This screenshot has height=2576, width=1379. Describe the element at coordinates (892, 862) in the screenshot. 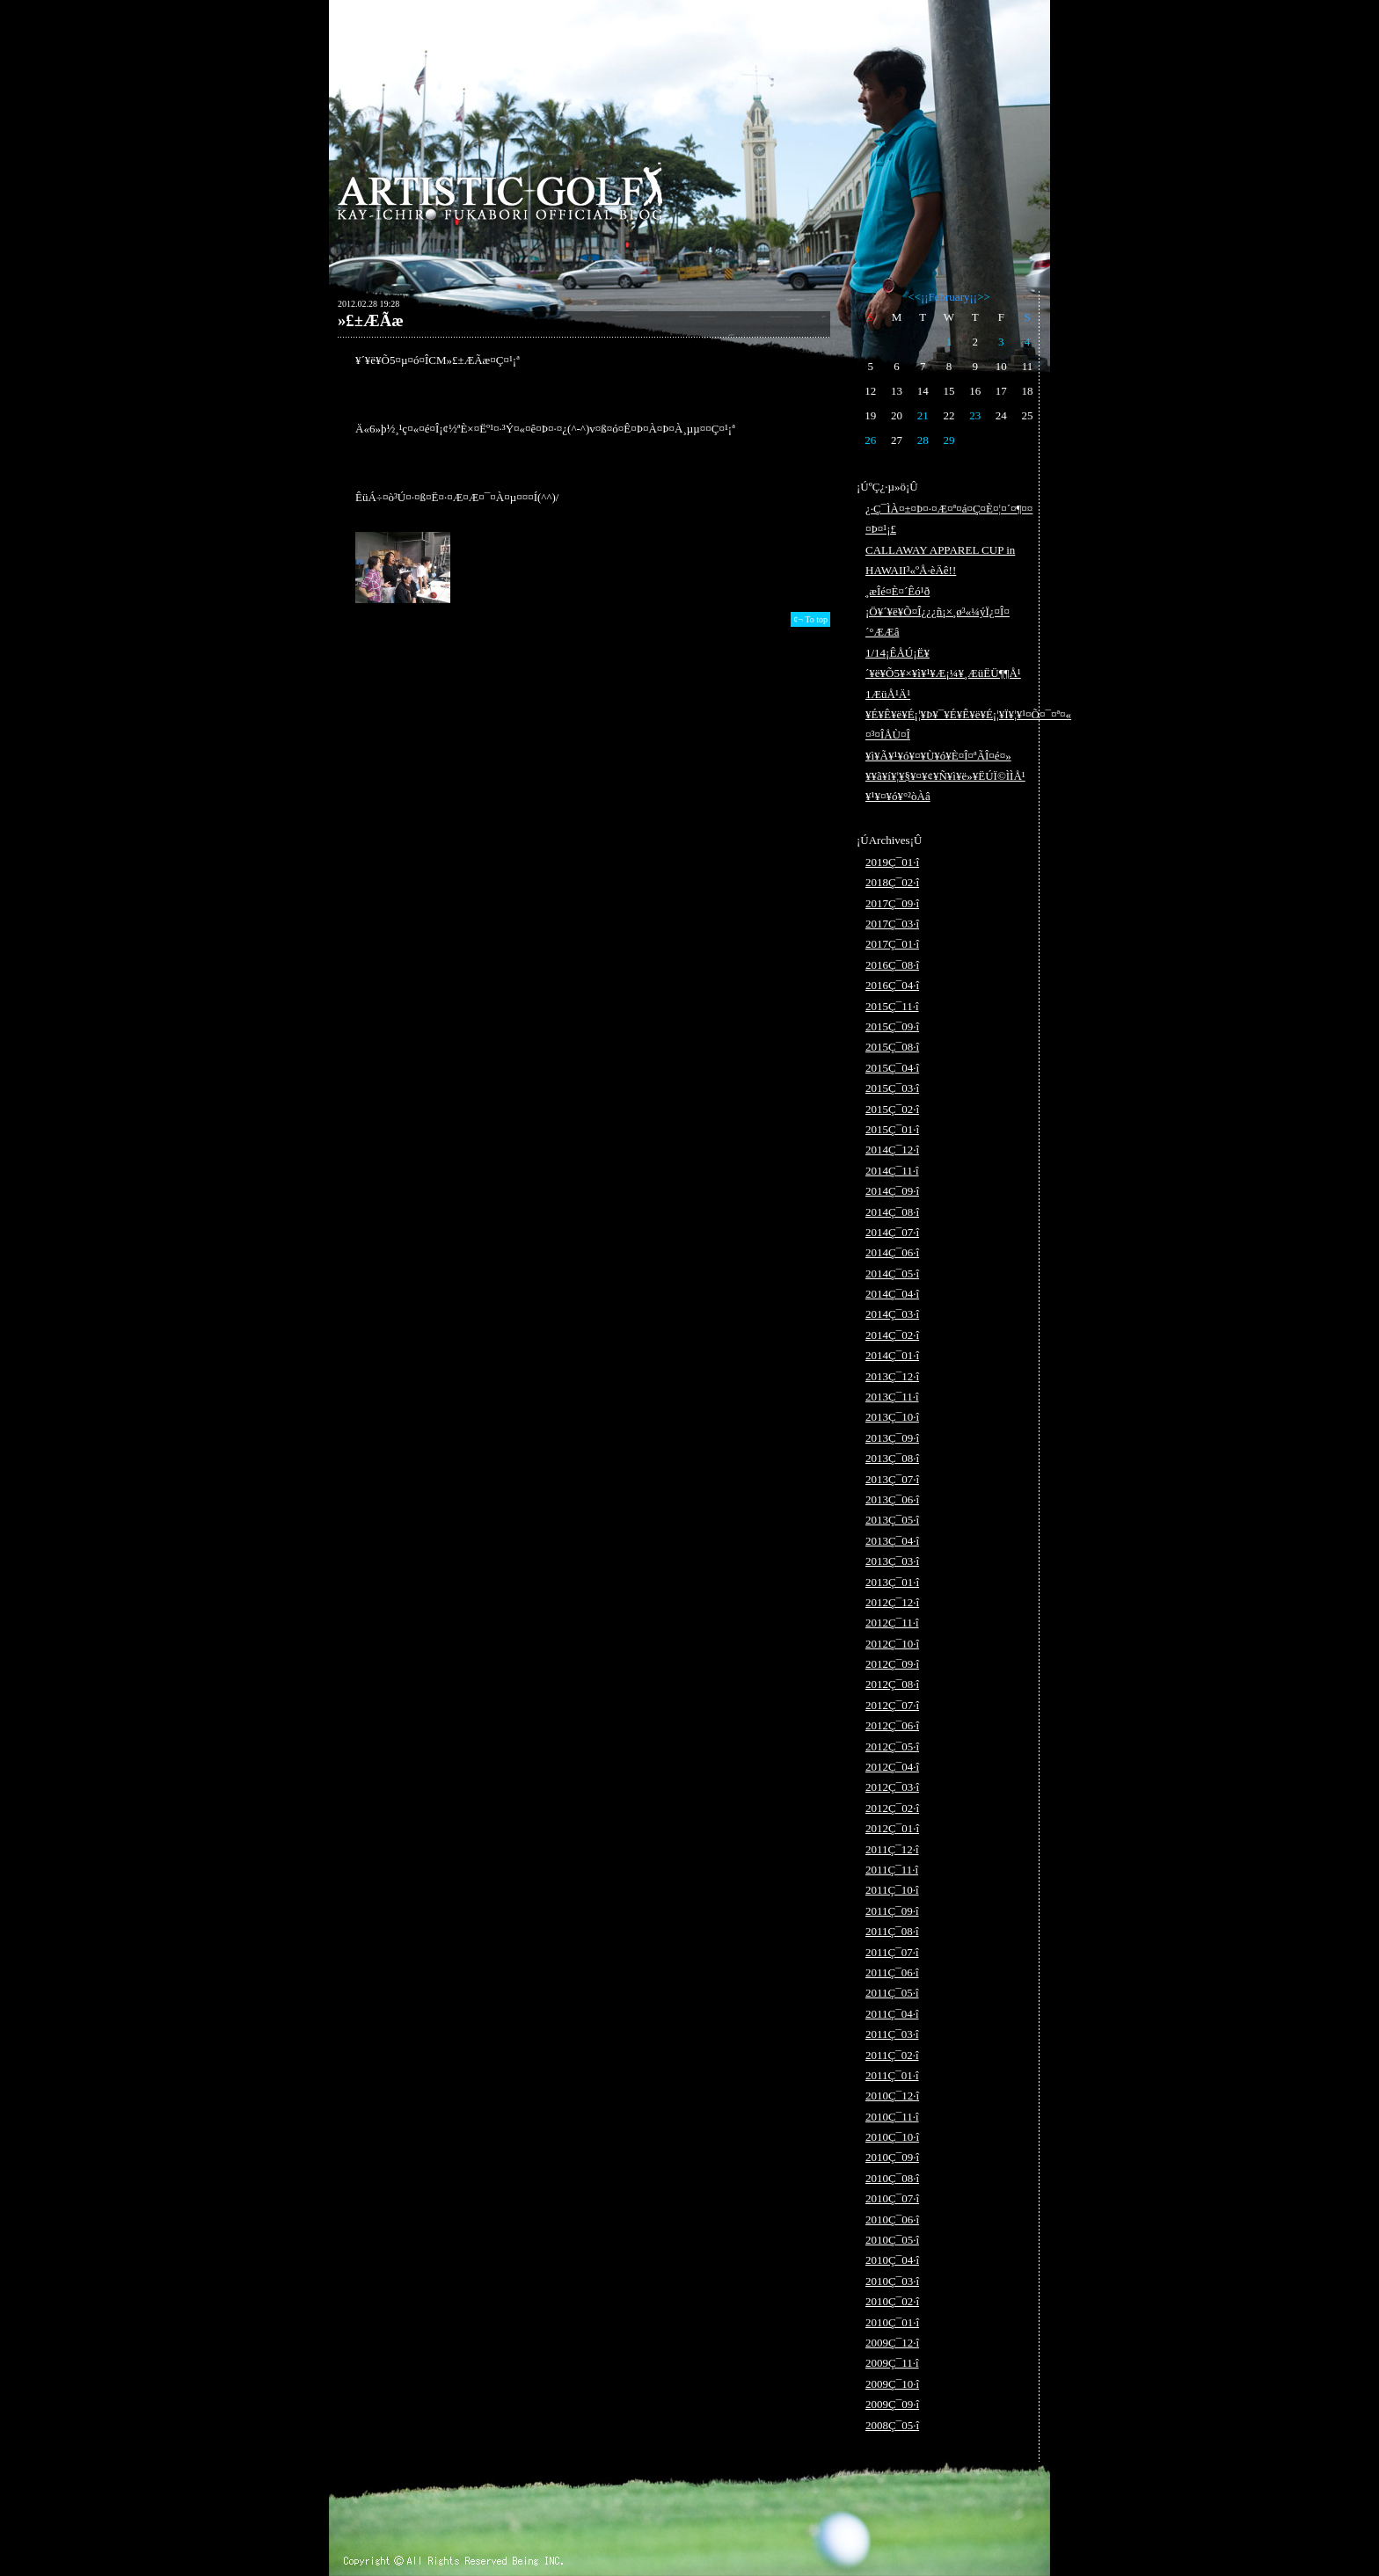

I see `2019Ç¯01·î` at that location.